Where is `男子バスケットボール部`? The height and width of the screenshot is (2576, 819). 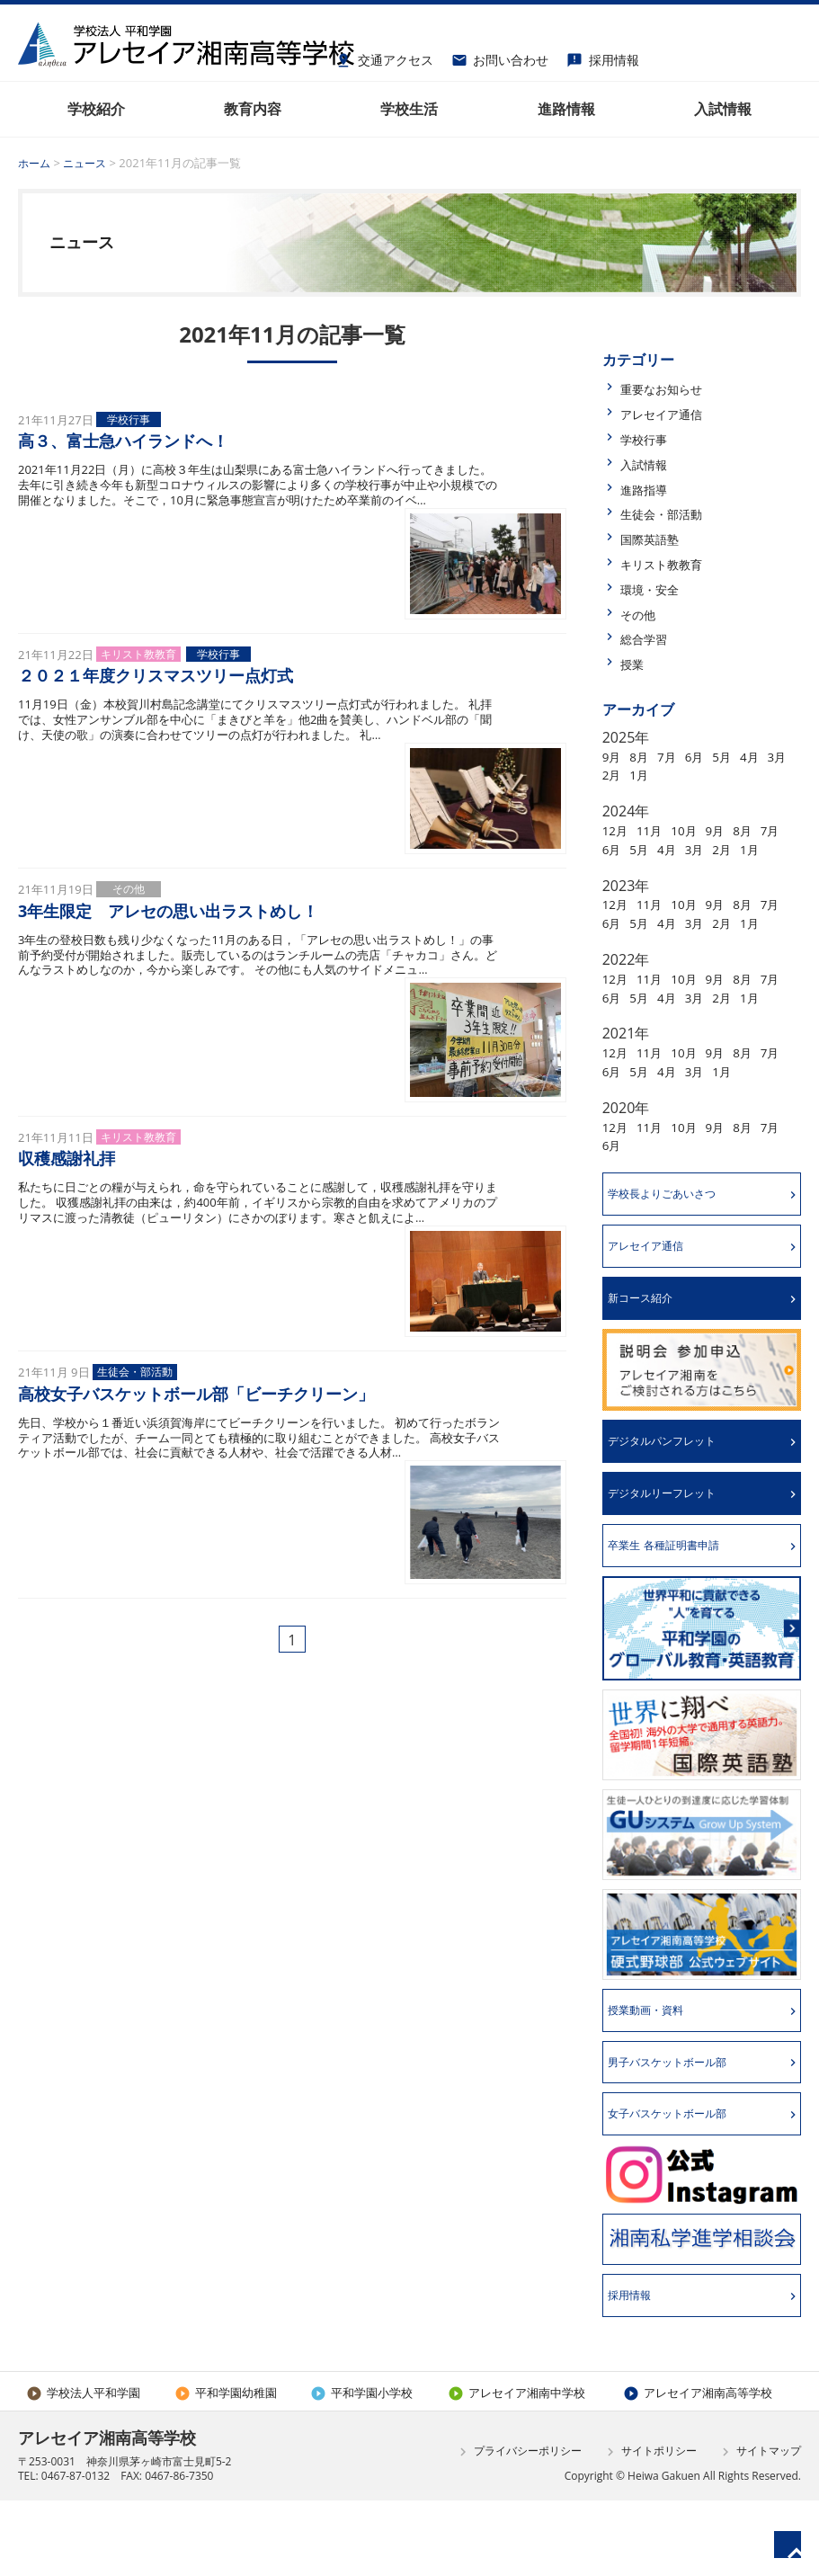 男子バスケットボール部 is located at coordinates (681, 2133).